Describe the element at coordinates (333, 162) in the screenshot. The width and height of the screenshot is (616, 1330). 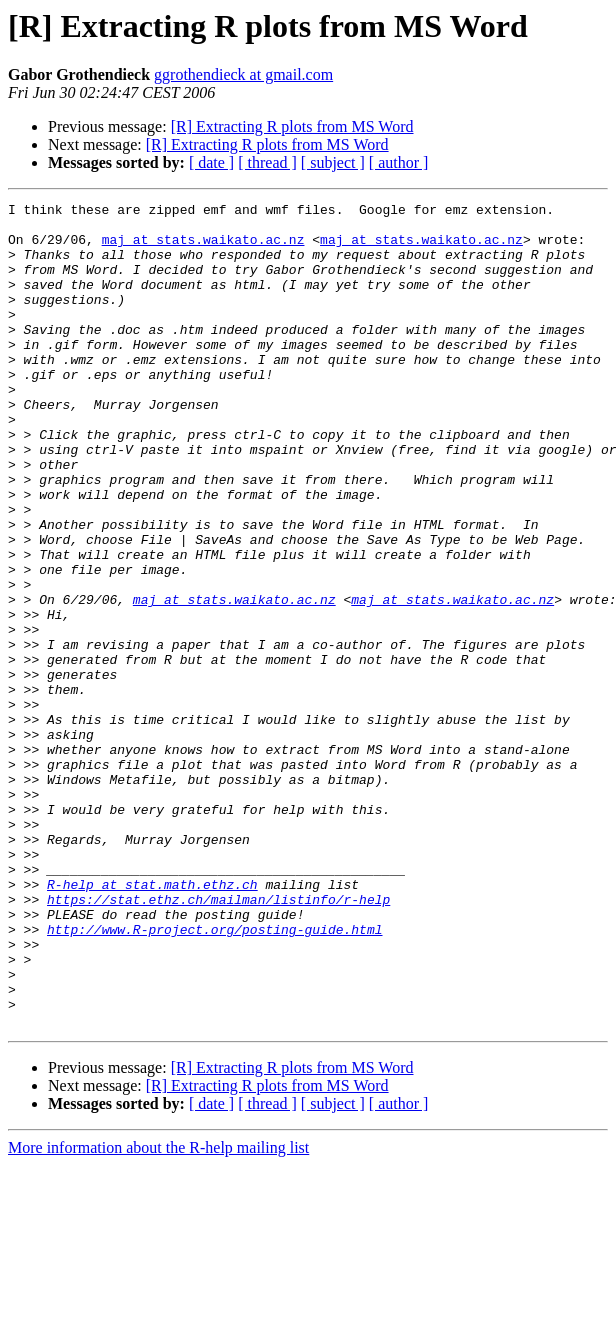
I see `[ subject ]` at that location.